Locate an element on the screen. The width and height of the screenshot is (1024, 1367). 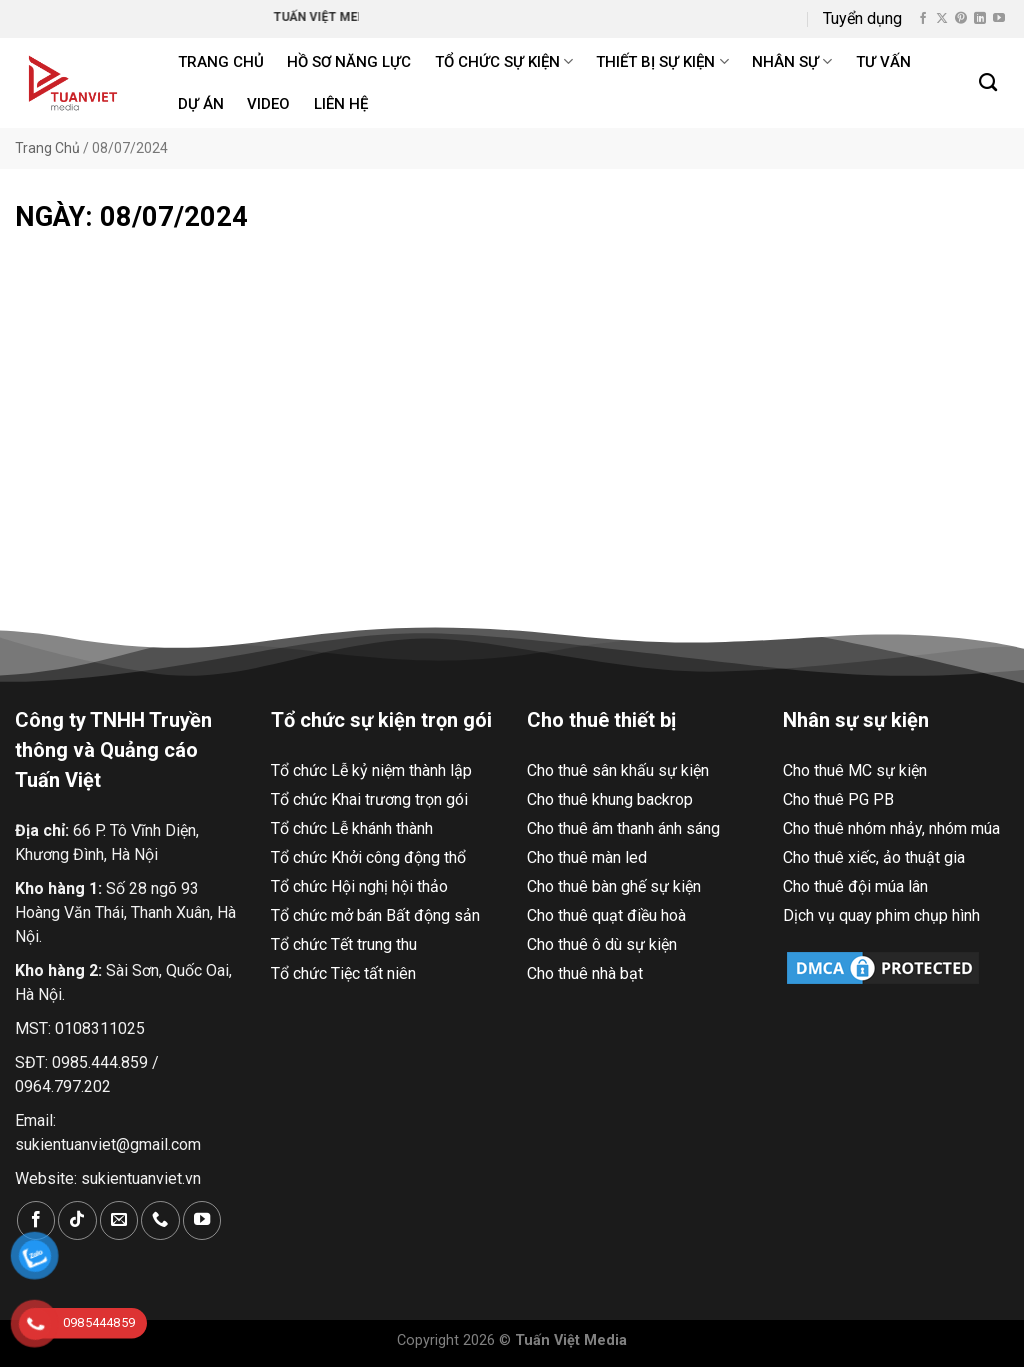
Tổ chức mở bán Bất động sản is located at coordinates (375, 915).